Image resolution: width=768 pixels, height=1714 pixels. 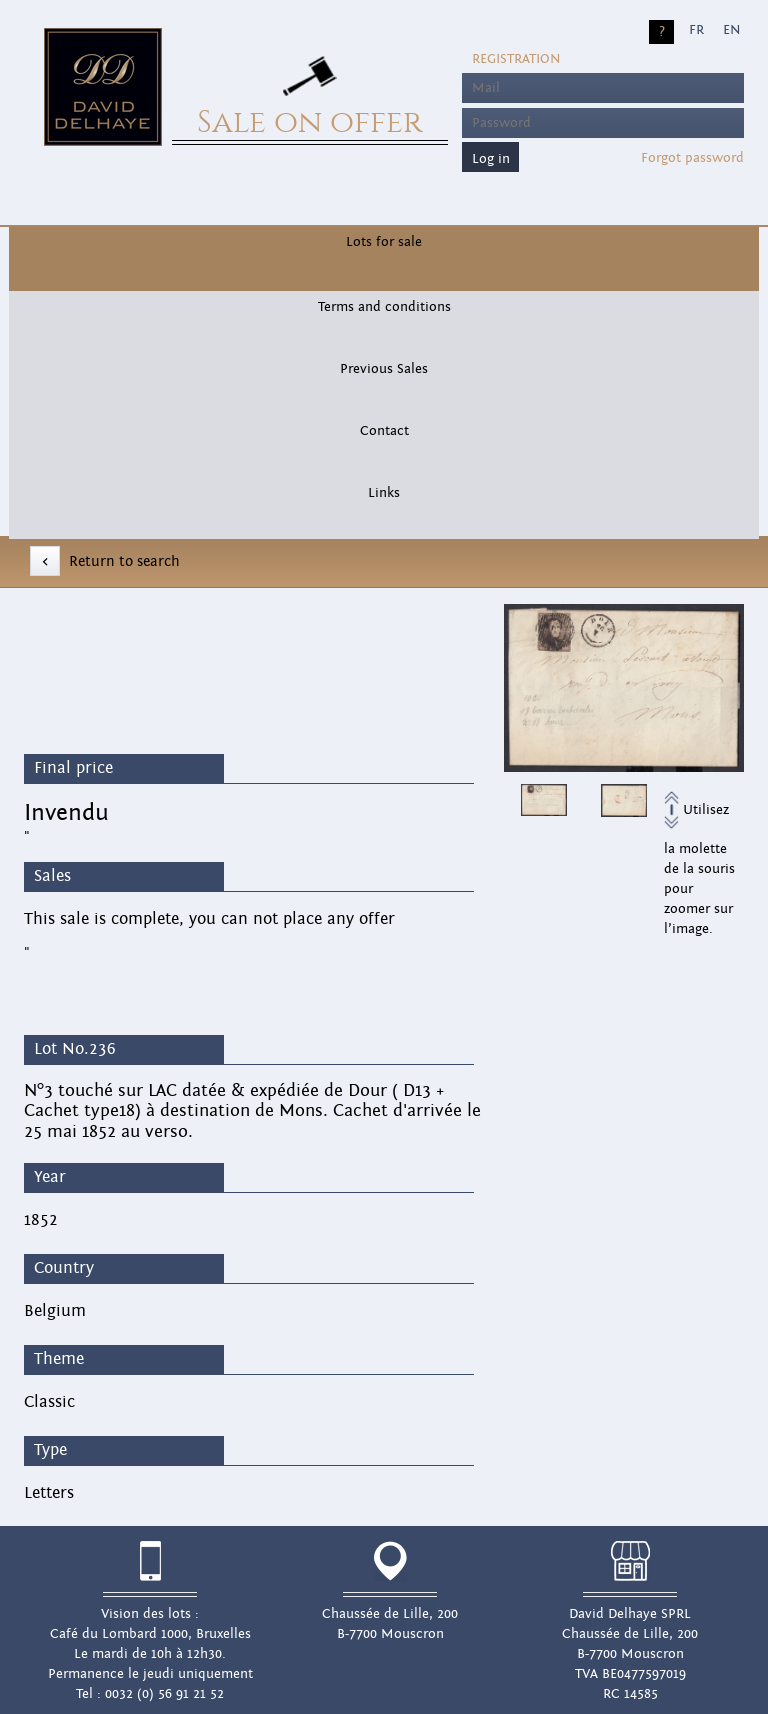 I want to click on Lots for sale, so click(x=384, y=242).